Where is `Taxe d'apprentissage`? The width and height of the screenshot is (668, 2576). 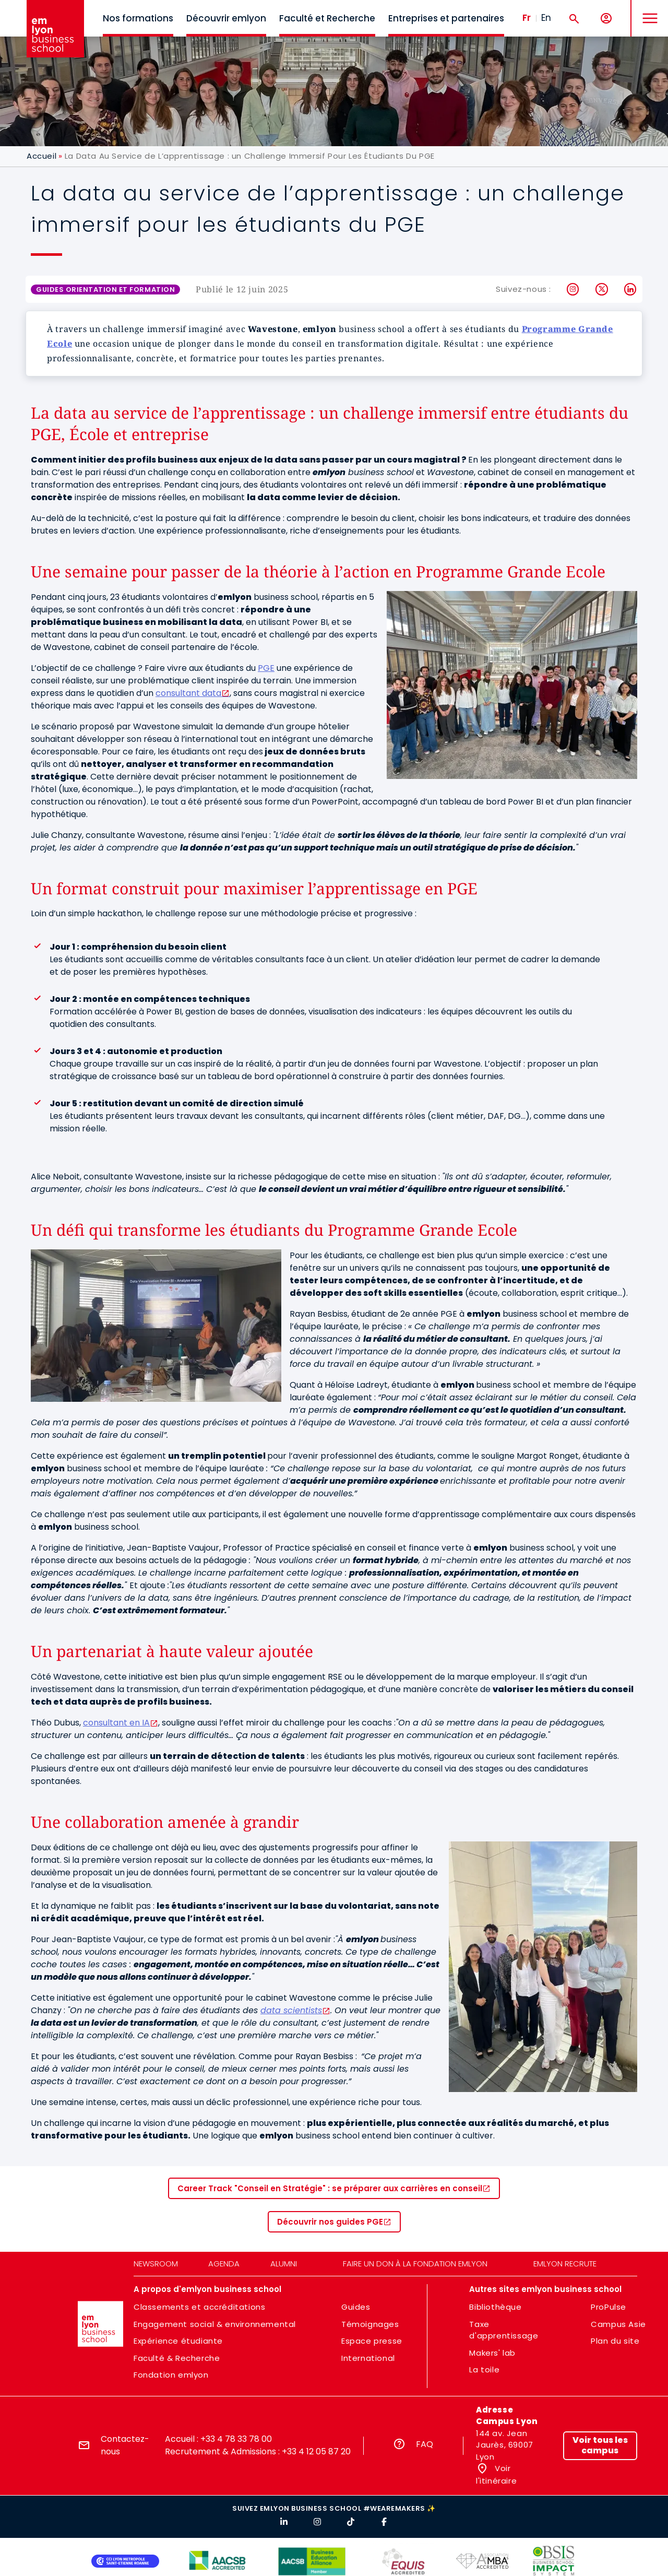 Taxe d'apprentissage is located at coordinates (503, 2330).